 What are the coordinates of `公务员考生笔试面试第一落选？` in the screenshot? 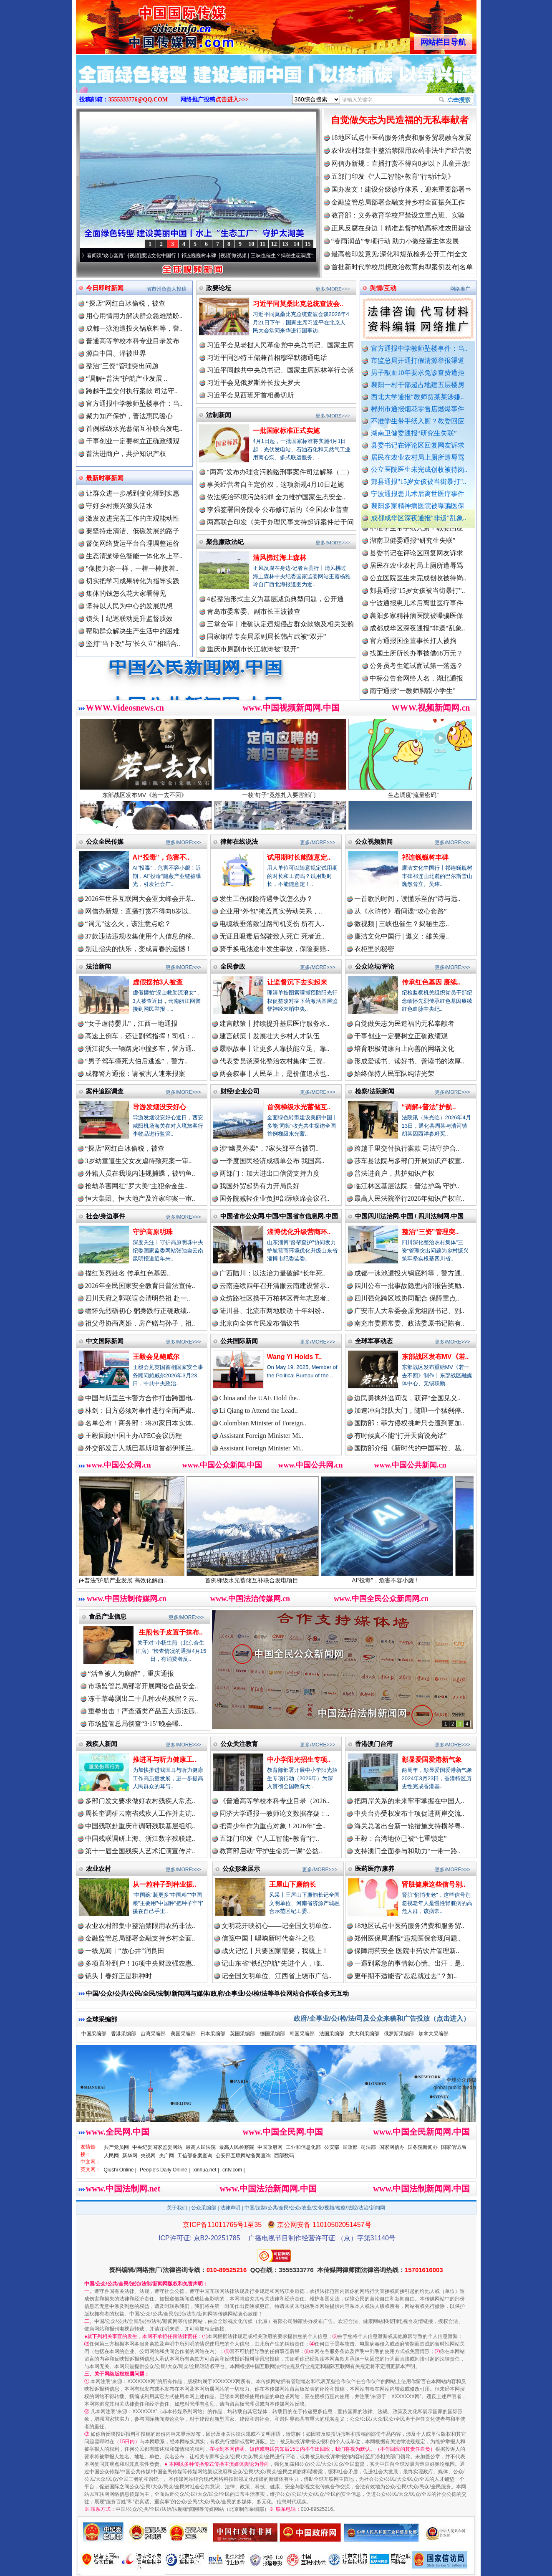 It's located at (416, 674).